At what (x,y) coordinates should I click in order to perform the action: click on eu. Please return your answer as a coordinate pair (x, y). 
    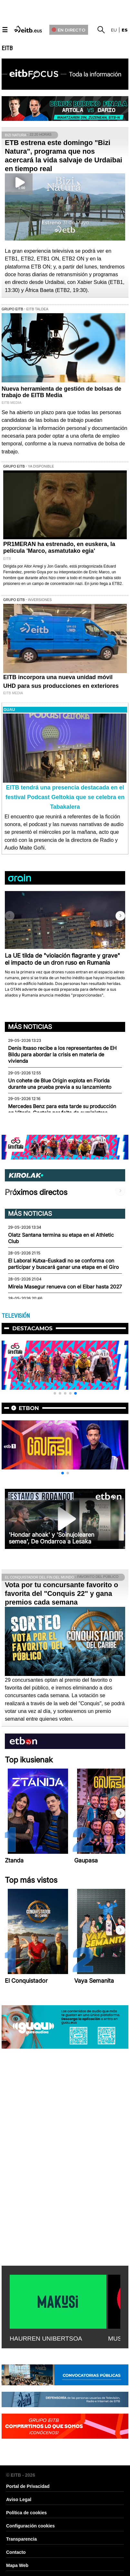
    Looking at the image, I should click on (114, 29).